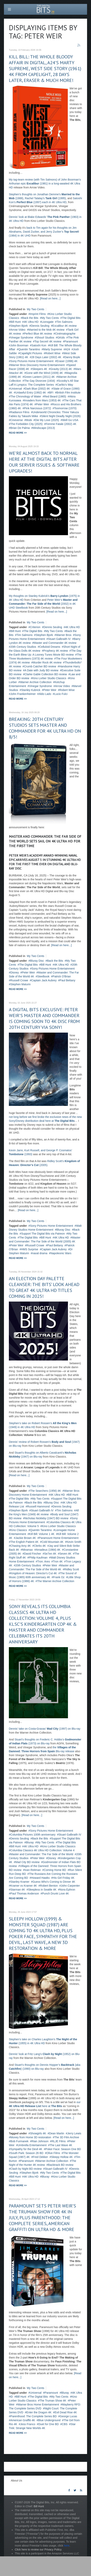  I want to click on Jackie Brown 4K, so click(25, 1537).